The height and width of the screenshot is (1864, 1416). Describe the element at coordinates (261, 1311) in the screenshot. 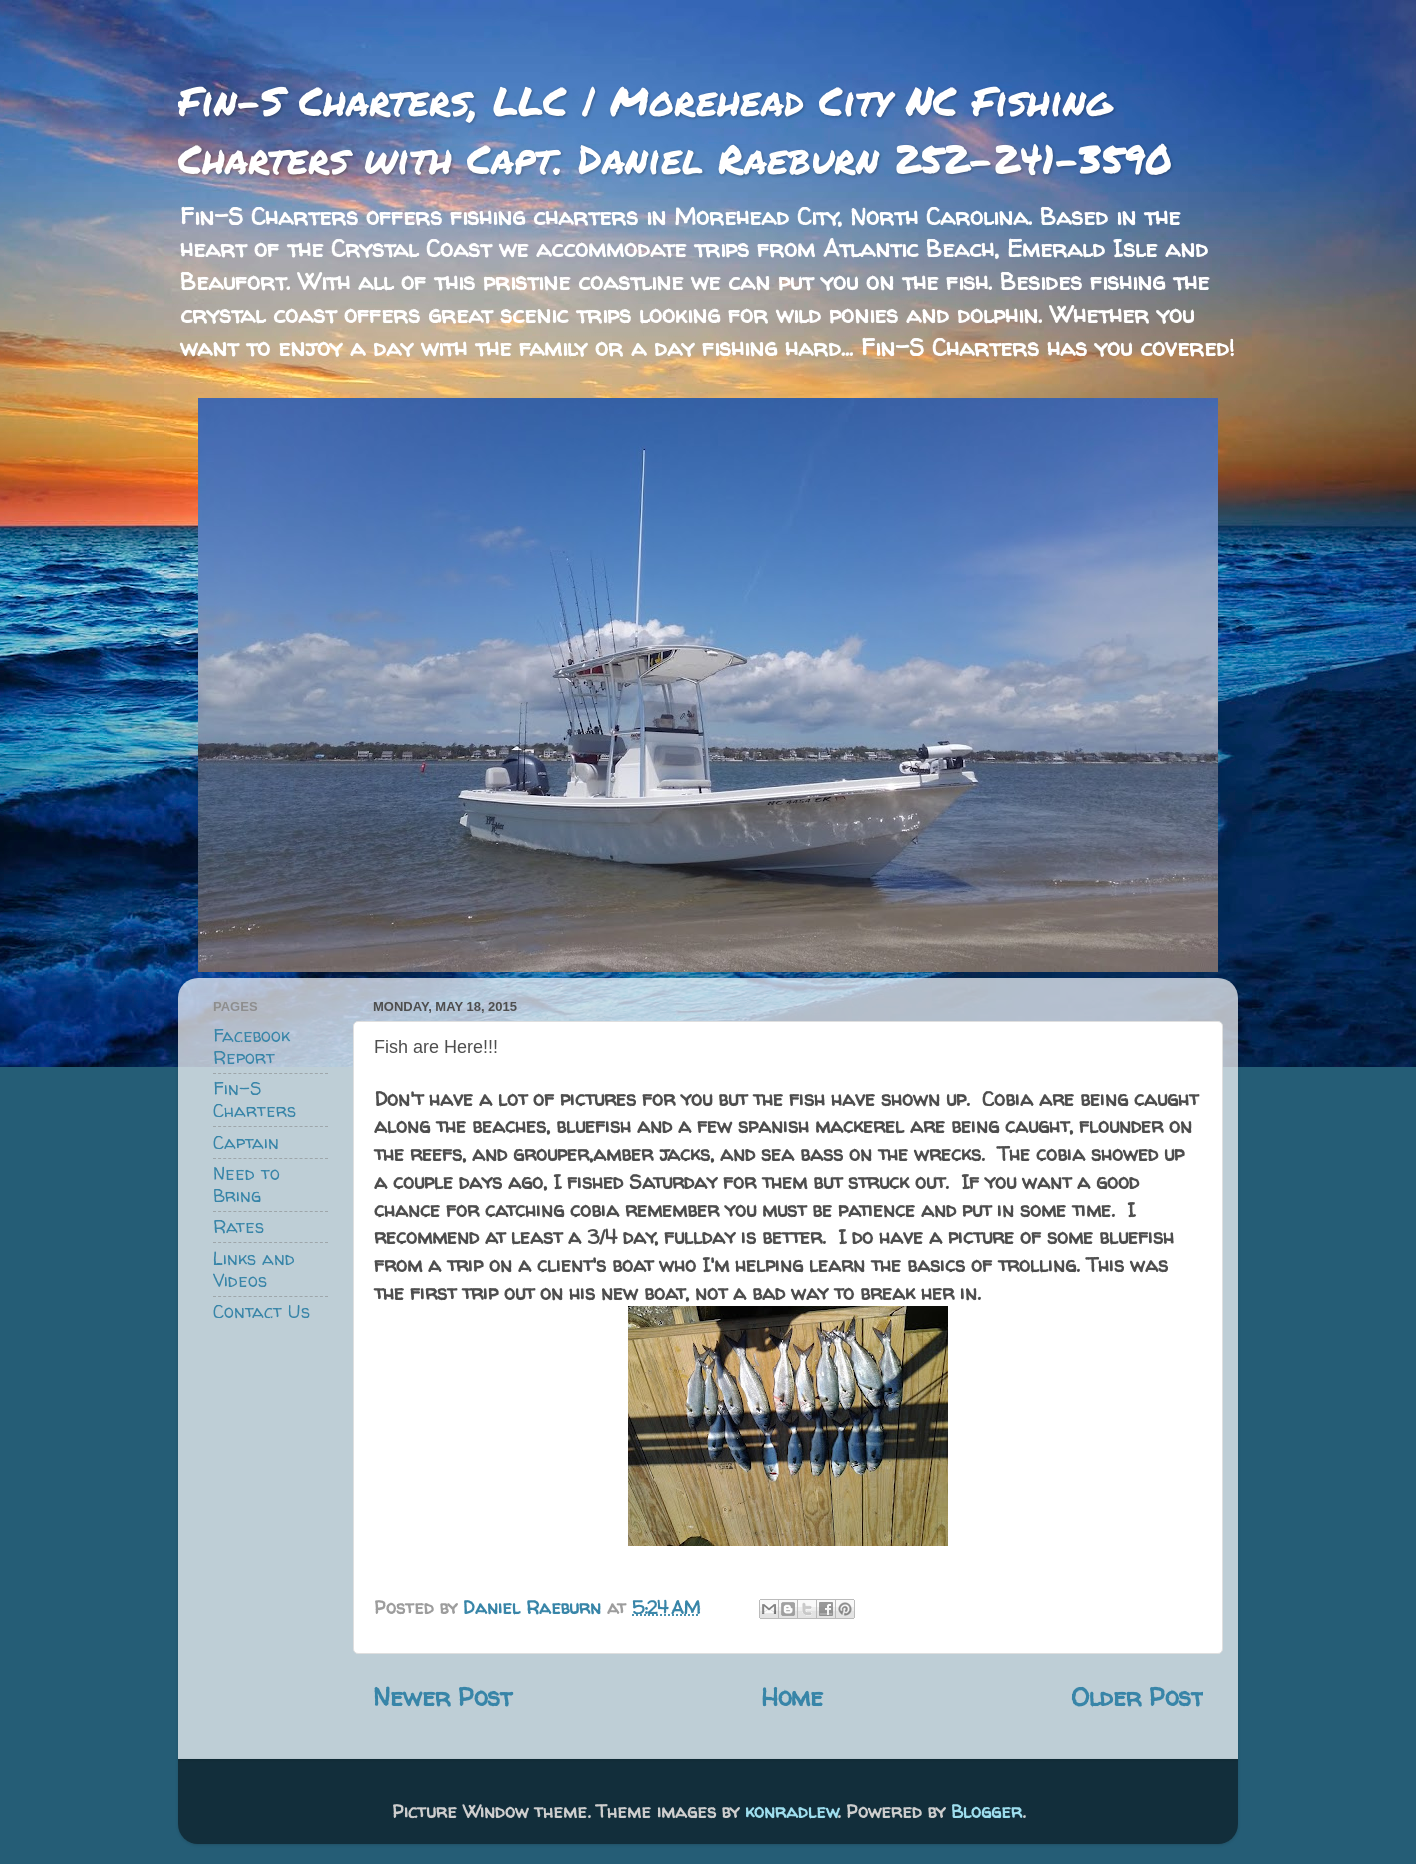

I see `Contact Us` at that location.